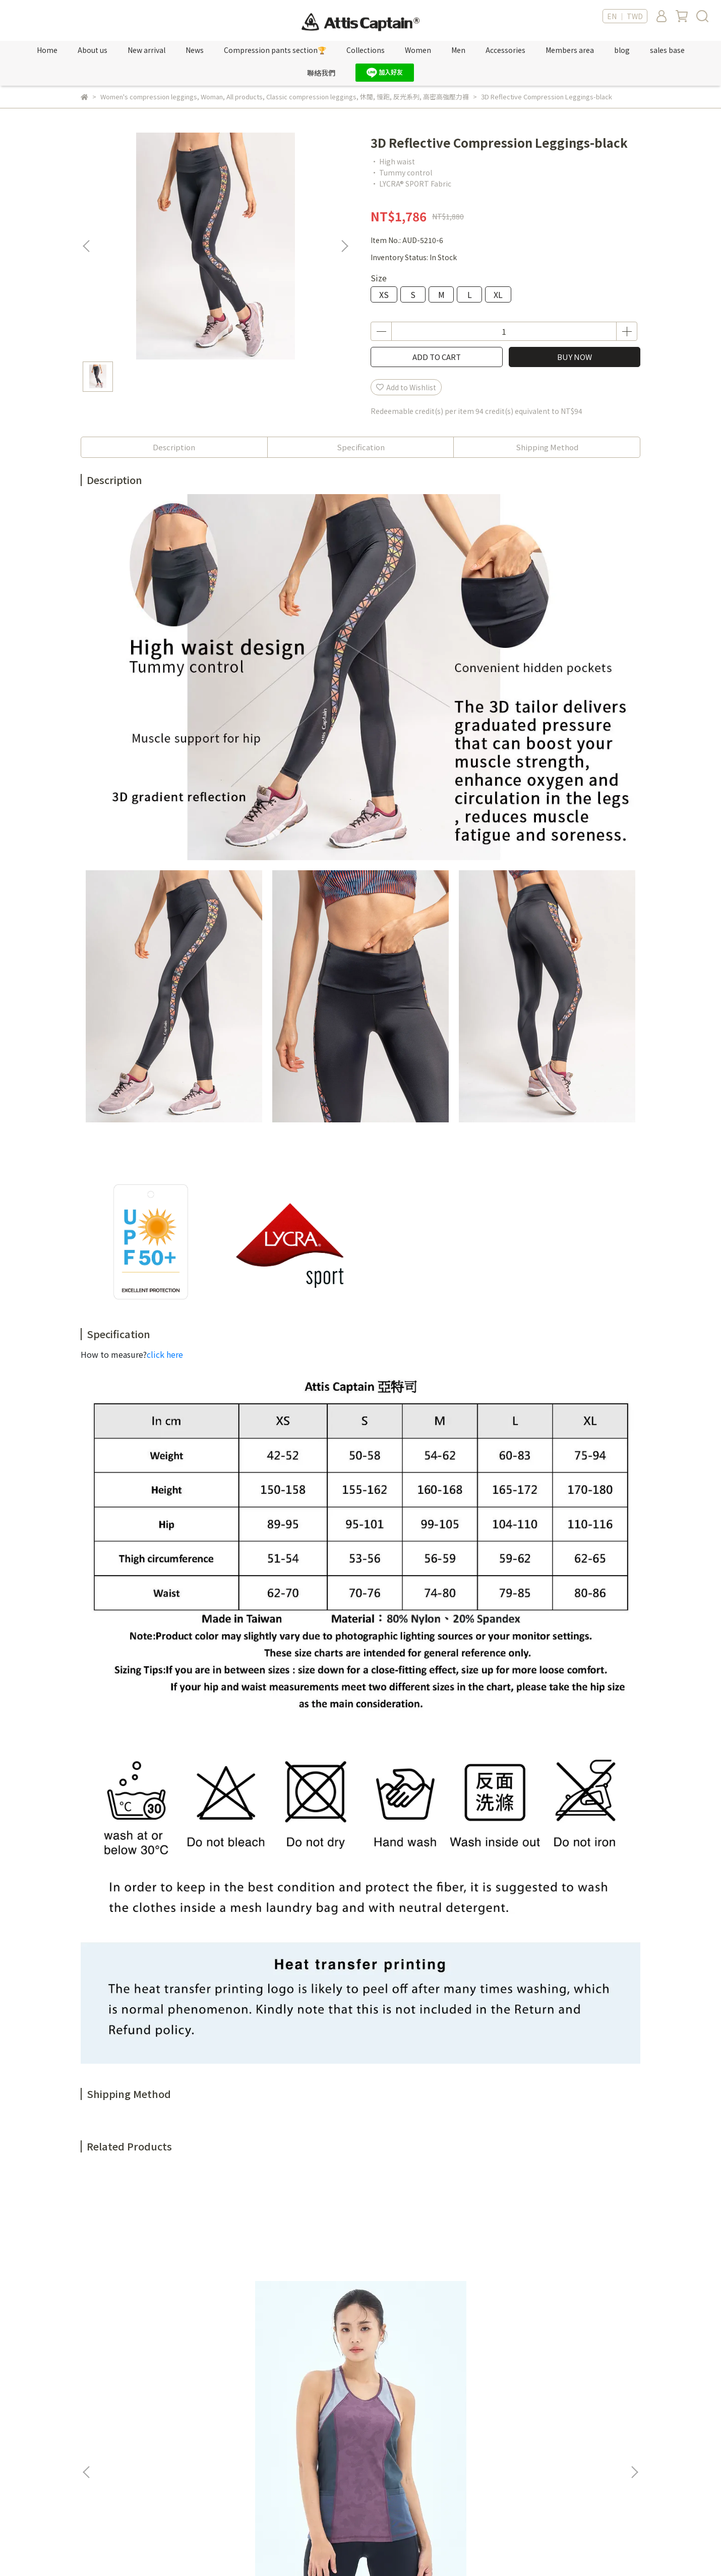 Image resolution: width=721 pixels, height=2576 pixels. Describe the element at coordinates (436, 356) in the screenshot. I see `ADD TO CART` at that location.